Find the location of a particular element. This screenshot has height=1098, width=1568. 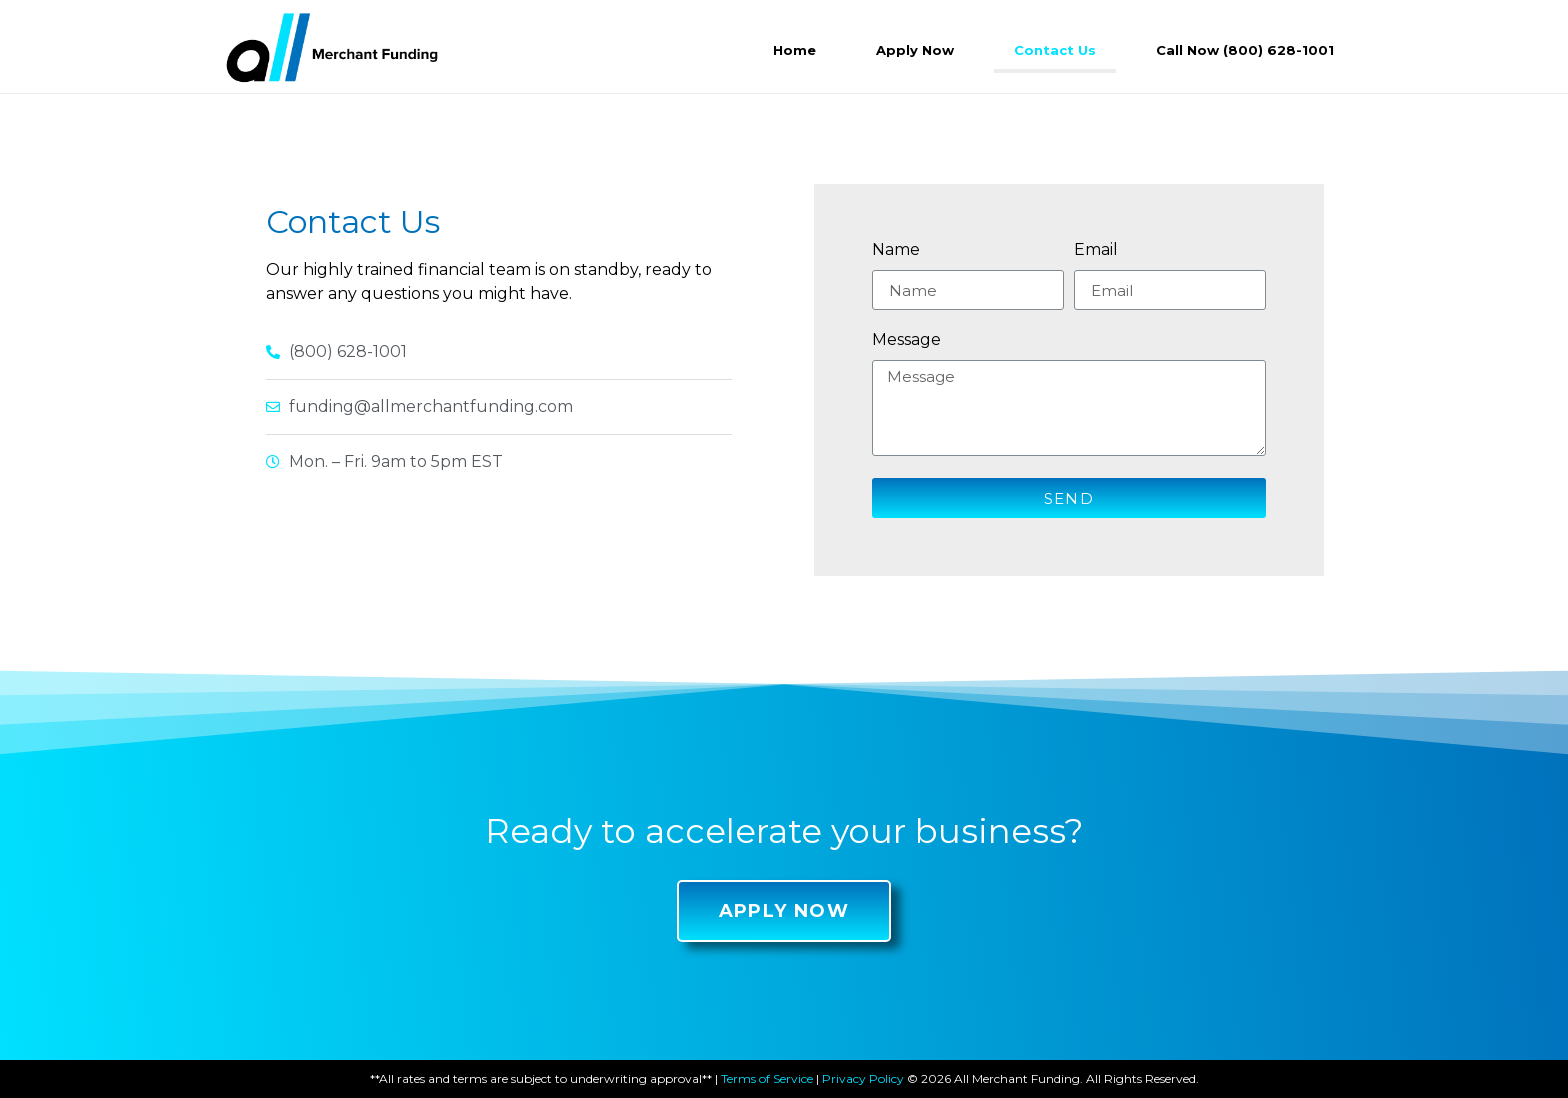

Name is located at coordinates (896, 250).